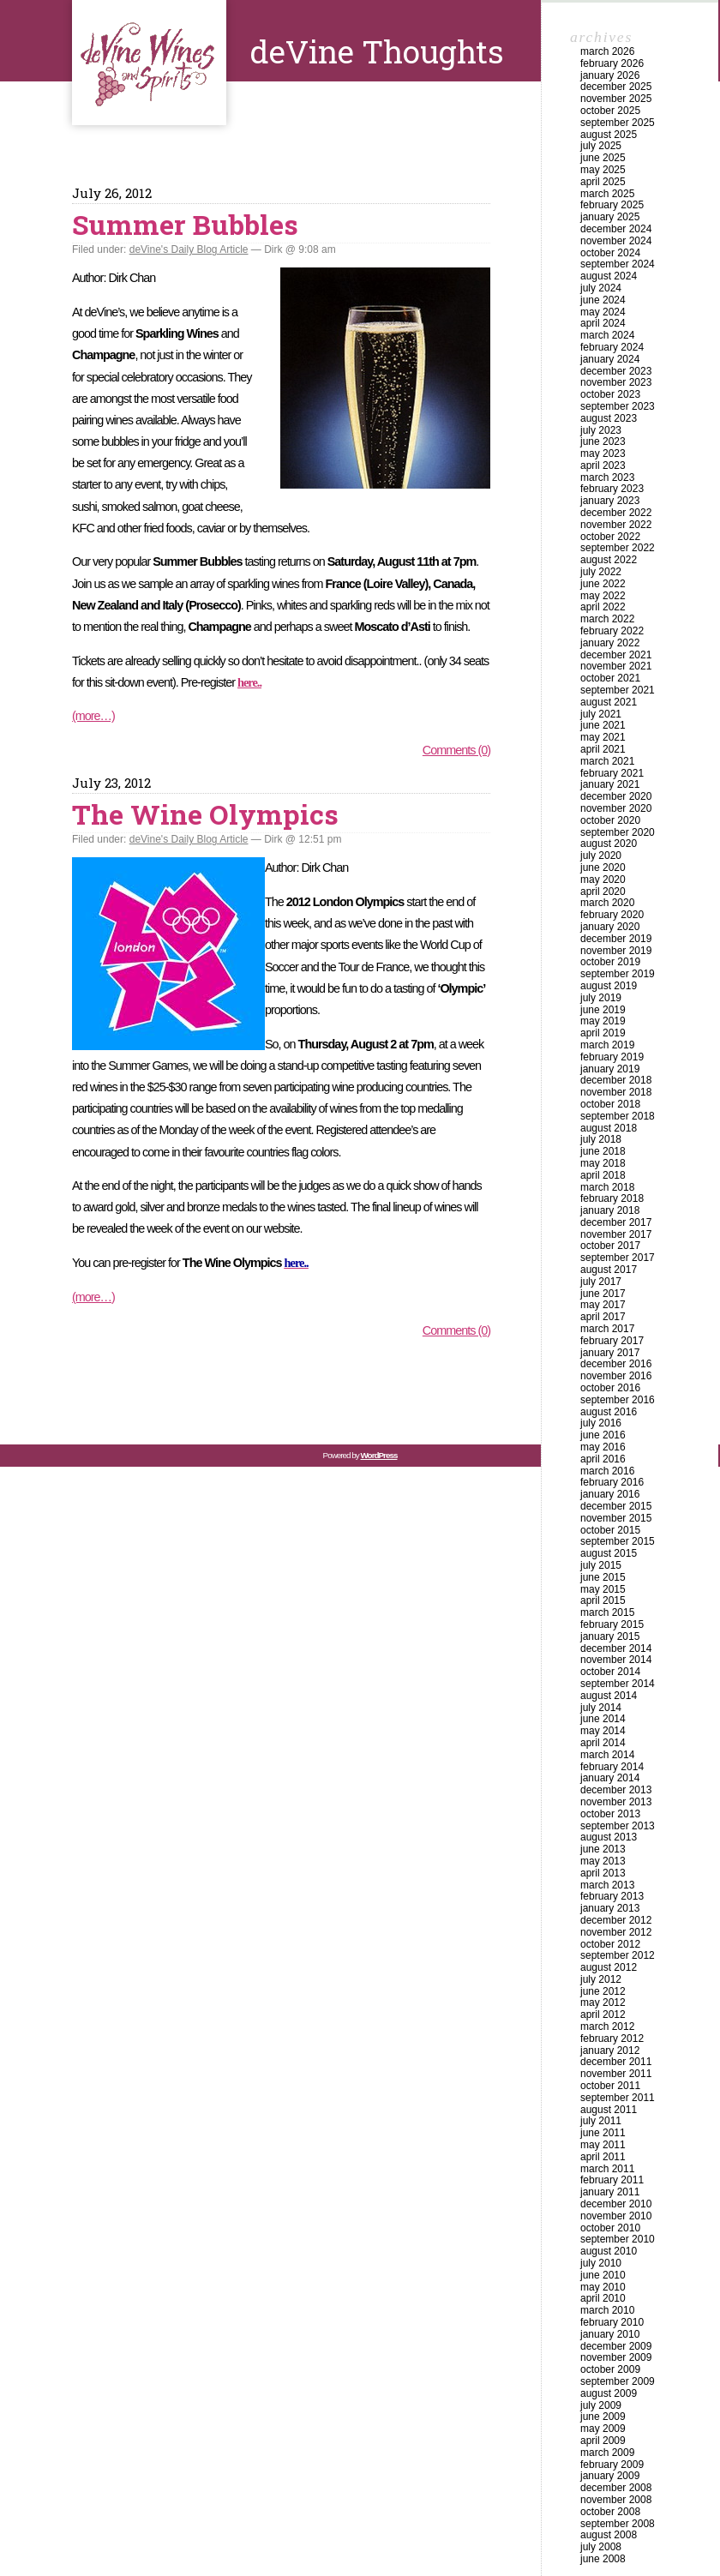  I want to click on October 2019, so click(610, 962).